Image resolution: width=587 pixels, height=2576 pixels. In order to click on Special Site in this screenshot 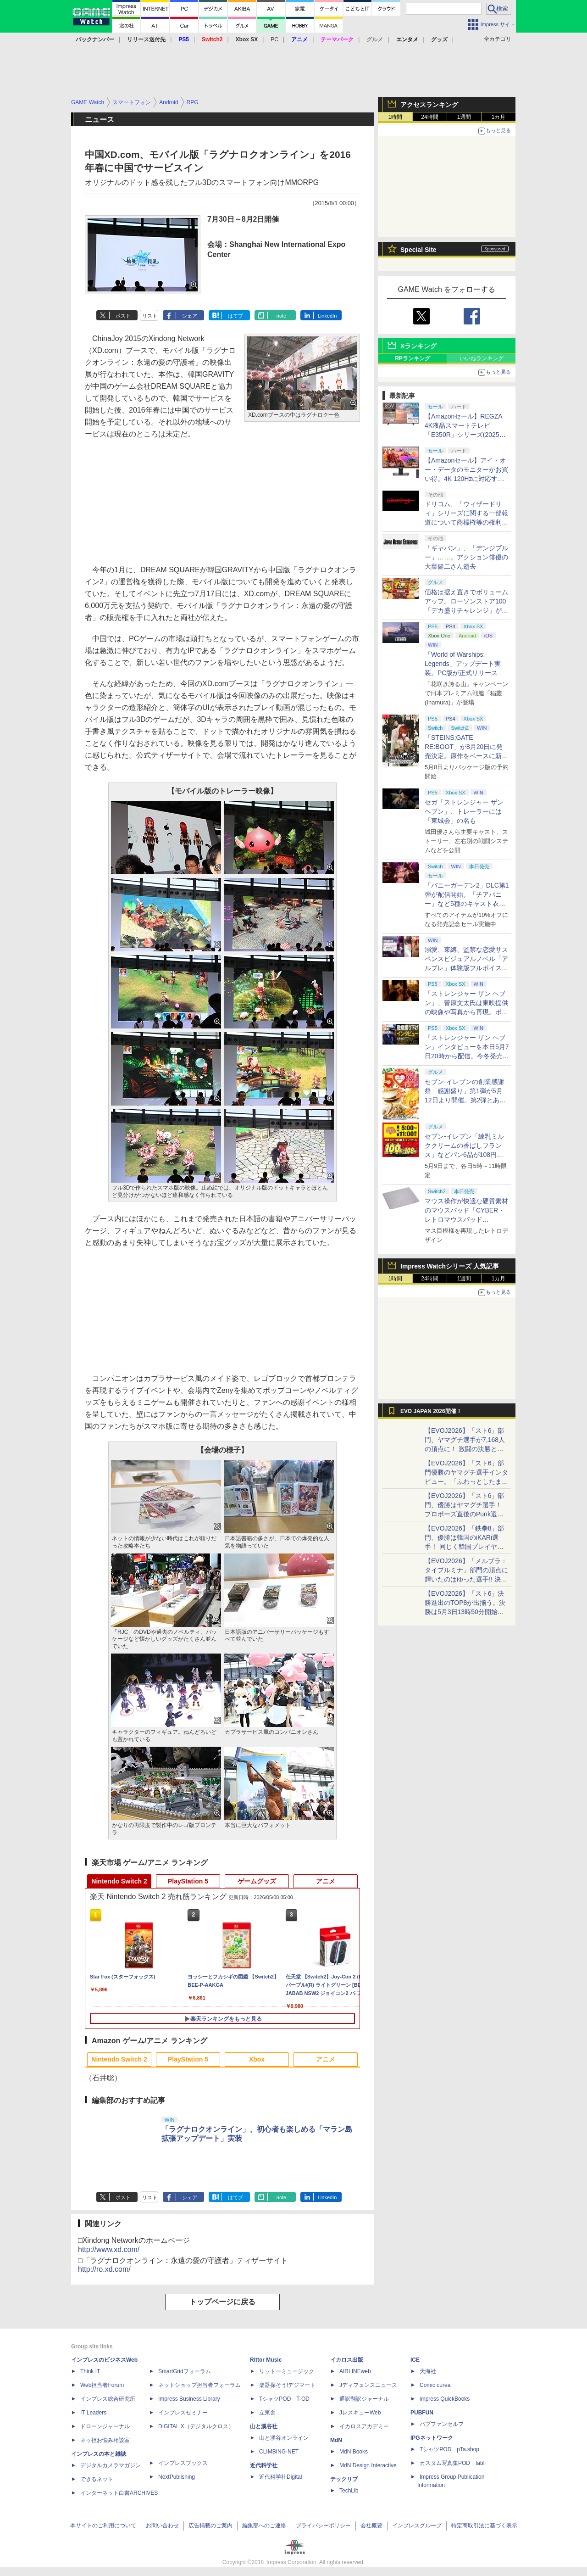, I will do `click(418, 249)`.